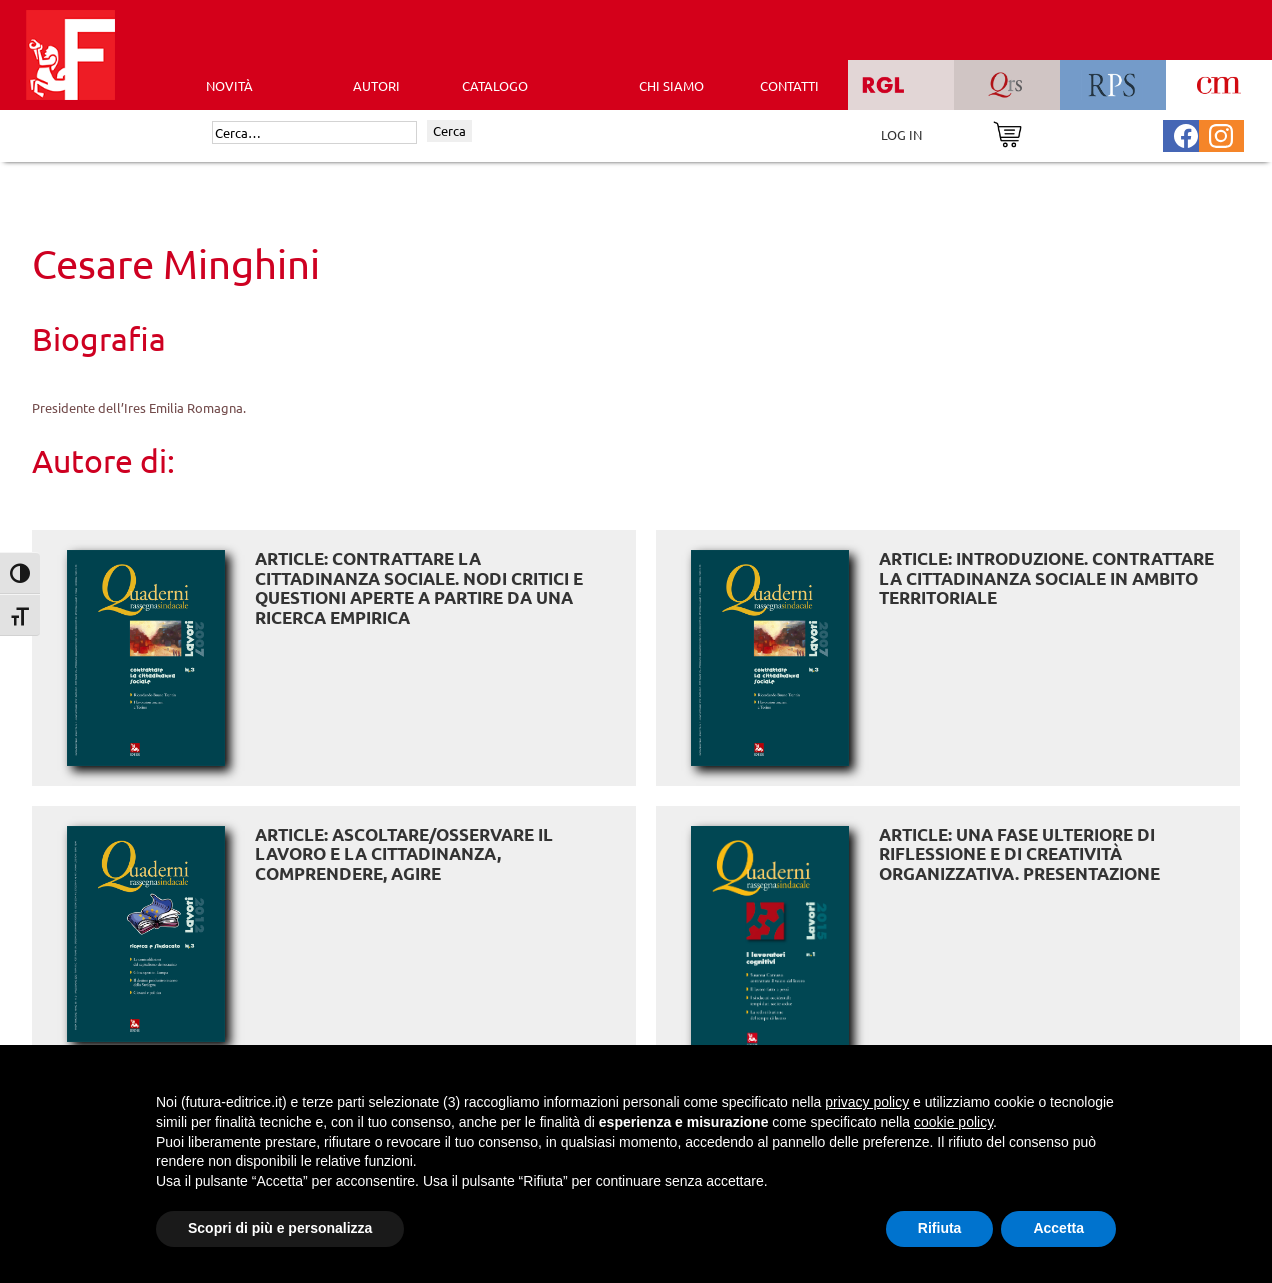 This screenshot has width=1272, height=1283. I want to click on CATALOGO, so click(495, 85).